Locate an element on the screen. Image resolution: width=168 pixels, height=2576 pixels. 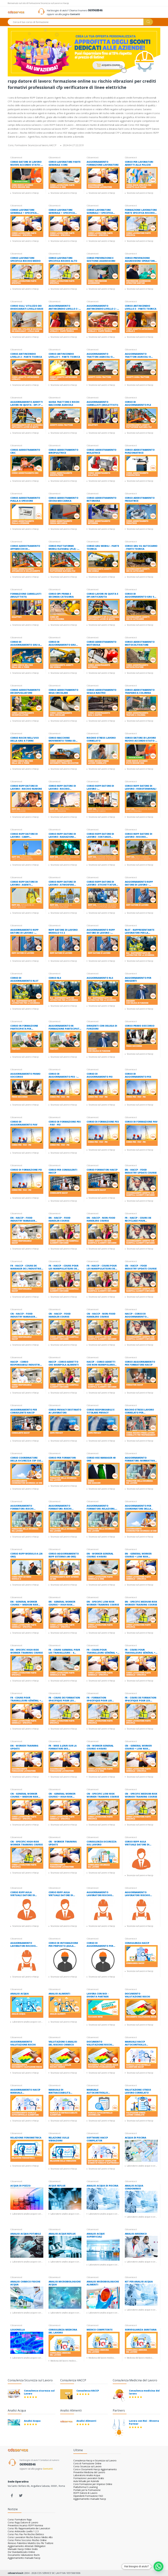
CORSO PRIMO SOCCORSO is located at coordinates (139, 1025).